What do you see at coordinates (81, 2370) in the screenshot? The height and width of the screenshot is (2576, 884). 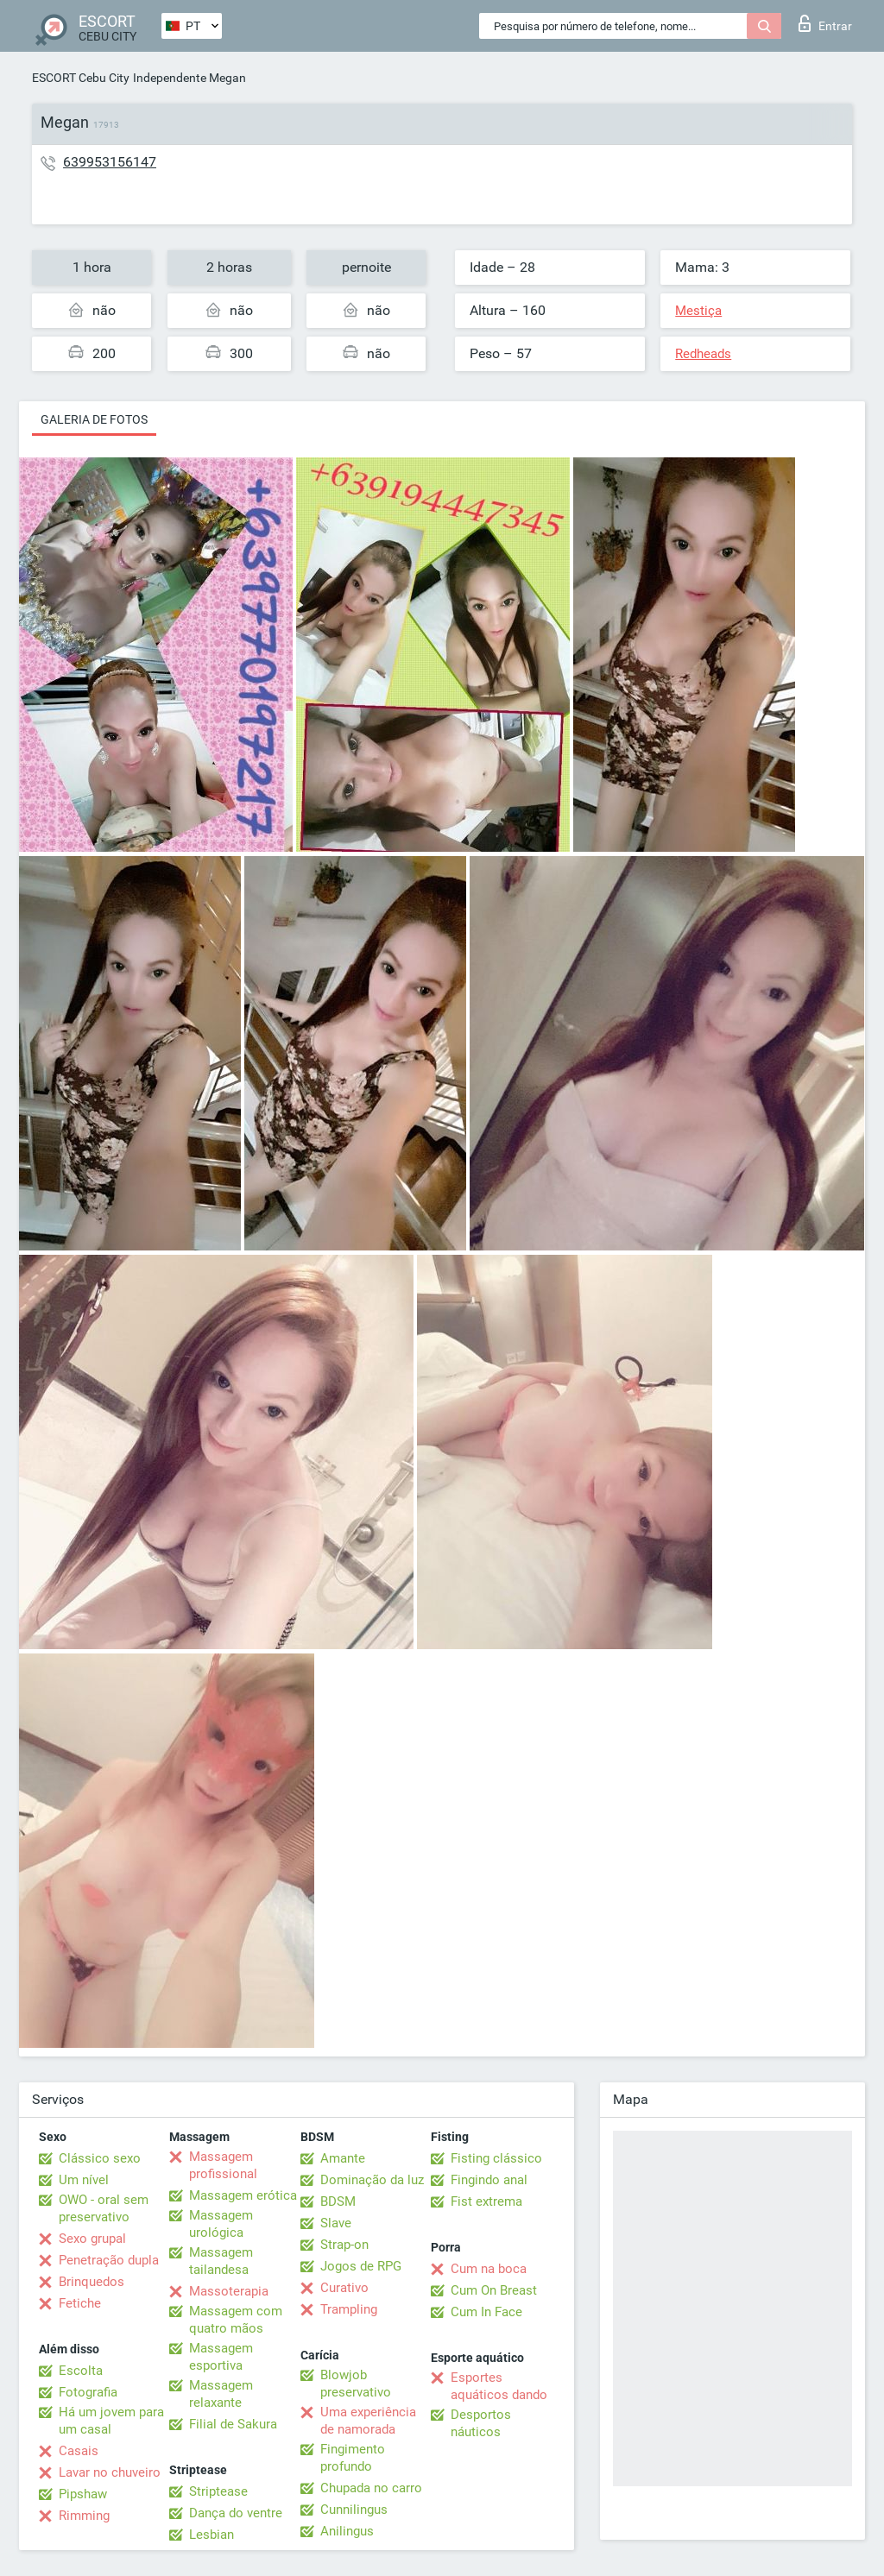 I see `Escolta` at bounding box center [81, 2370].